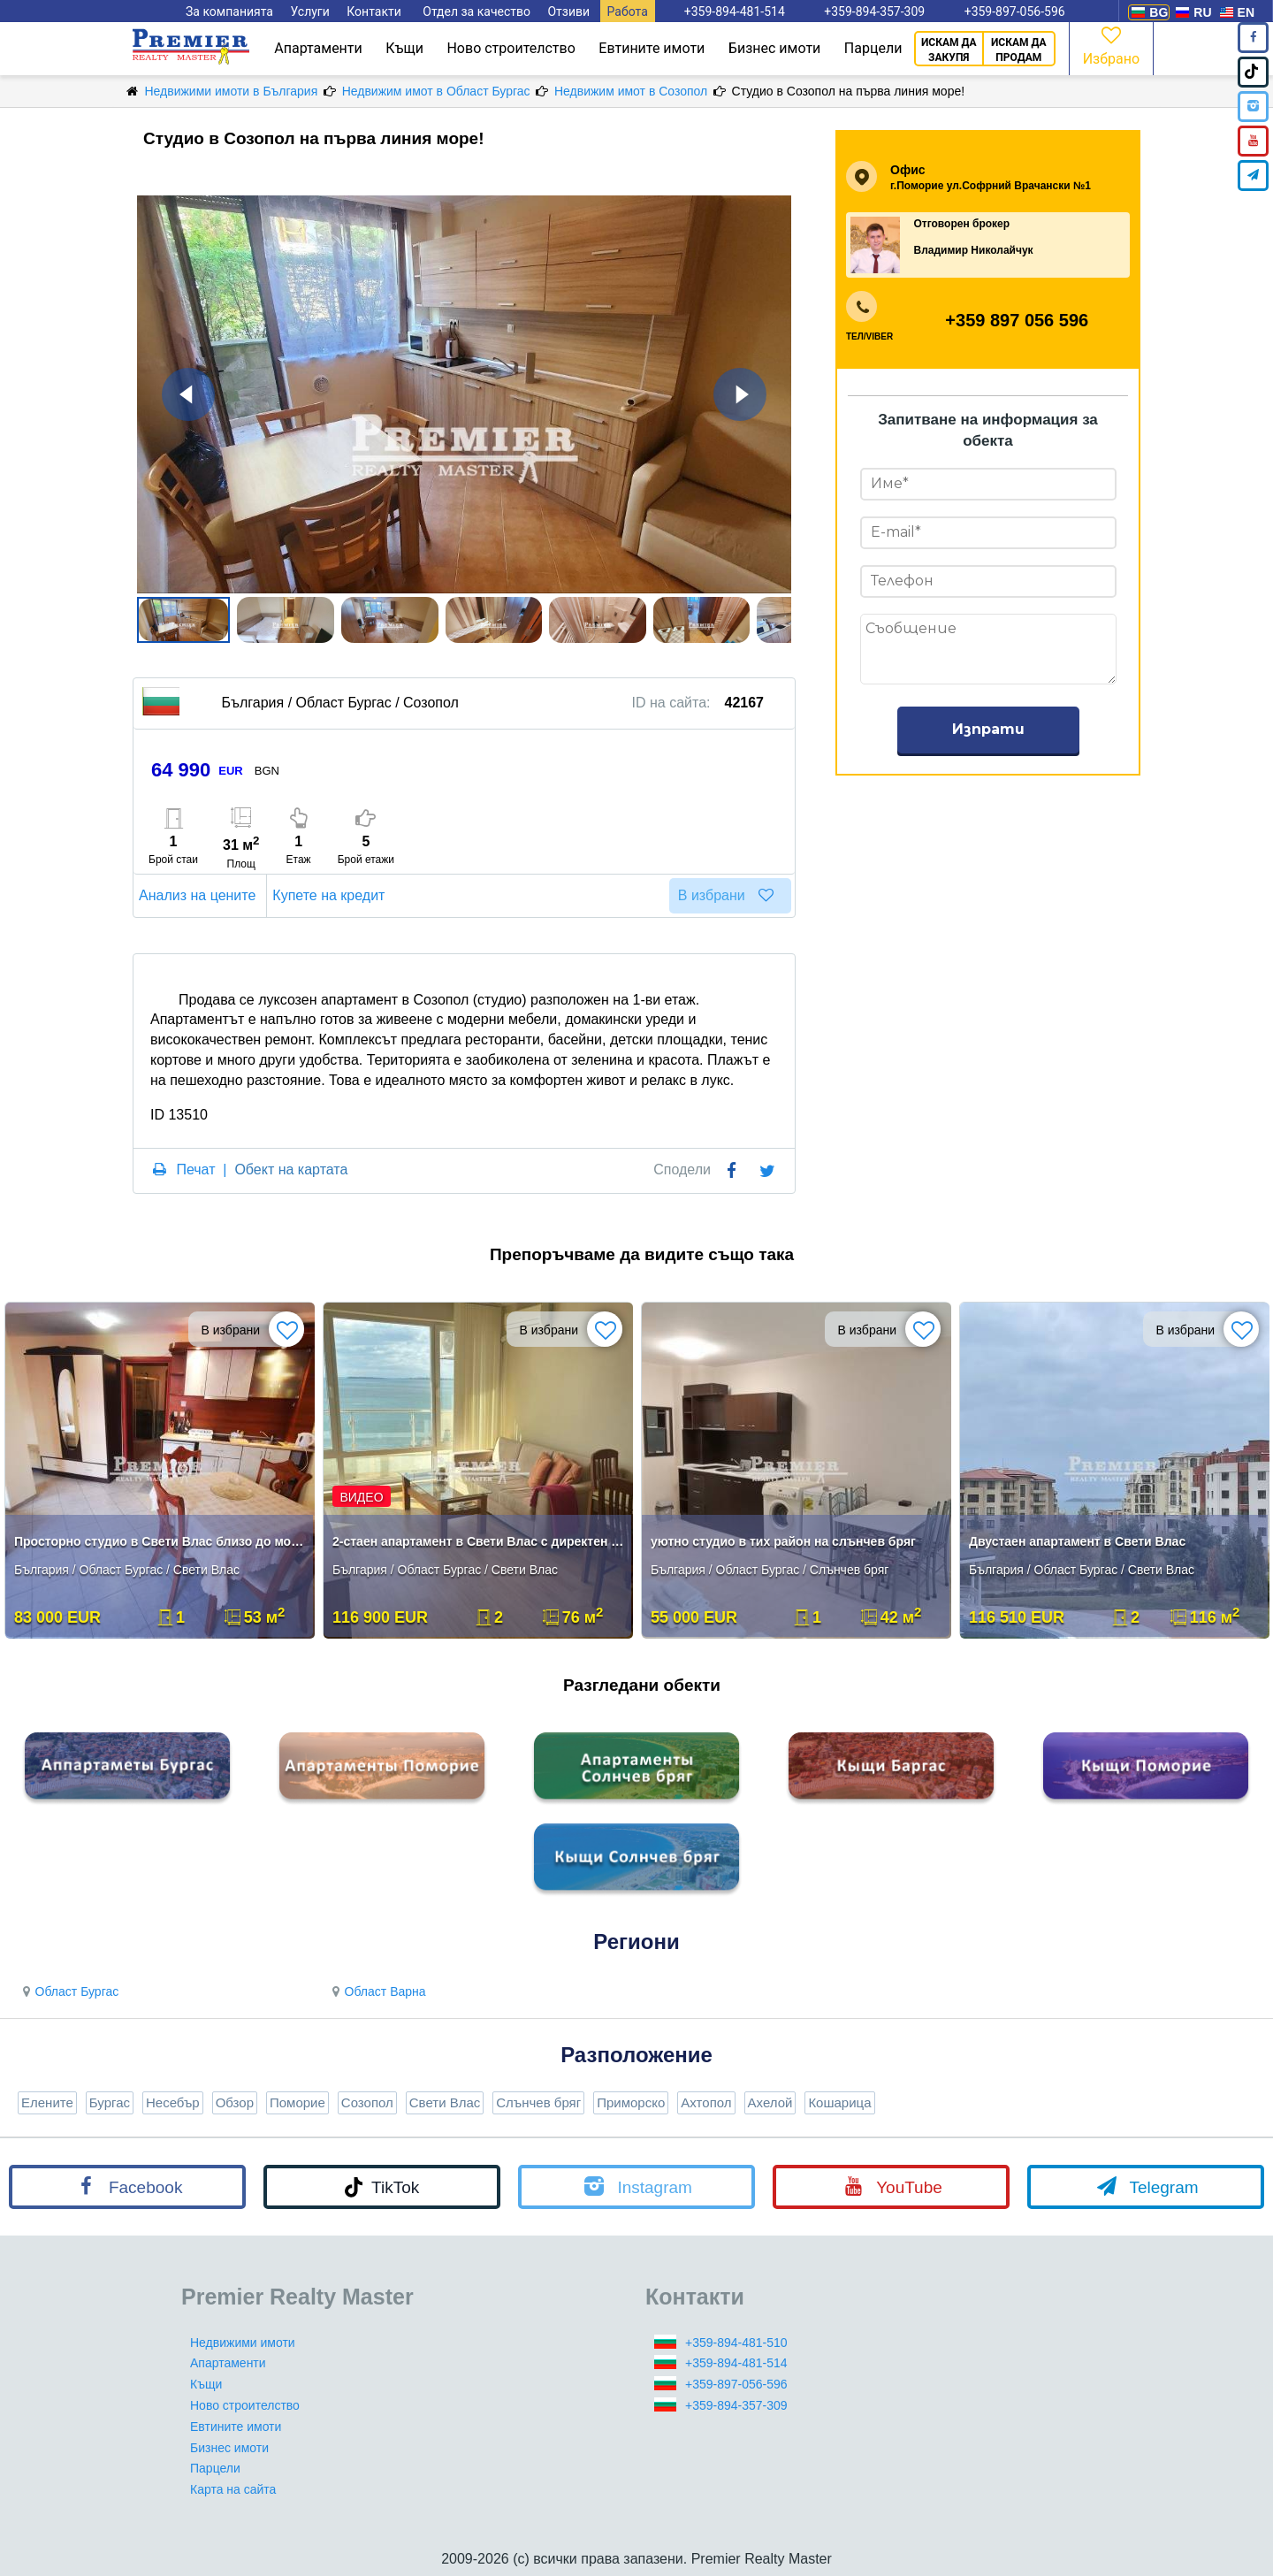 Image resolution: width=1273 pixels, height=2576 pixels. I want to click on Апартаменти, so click(318, 48).